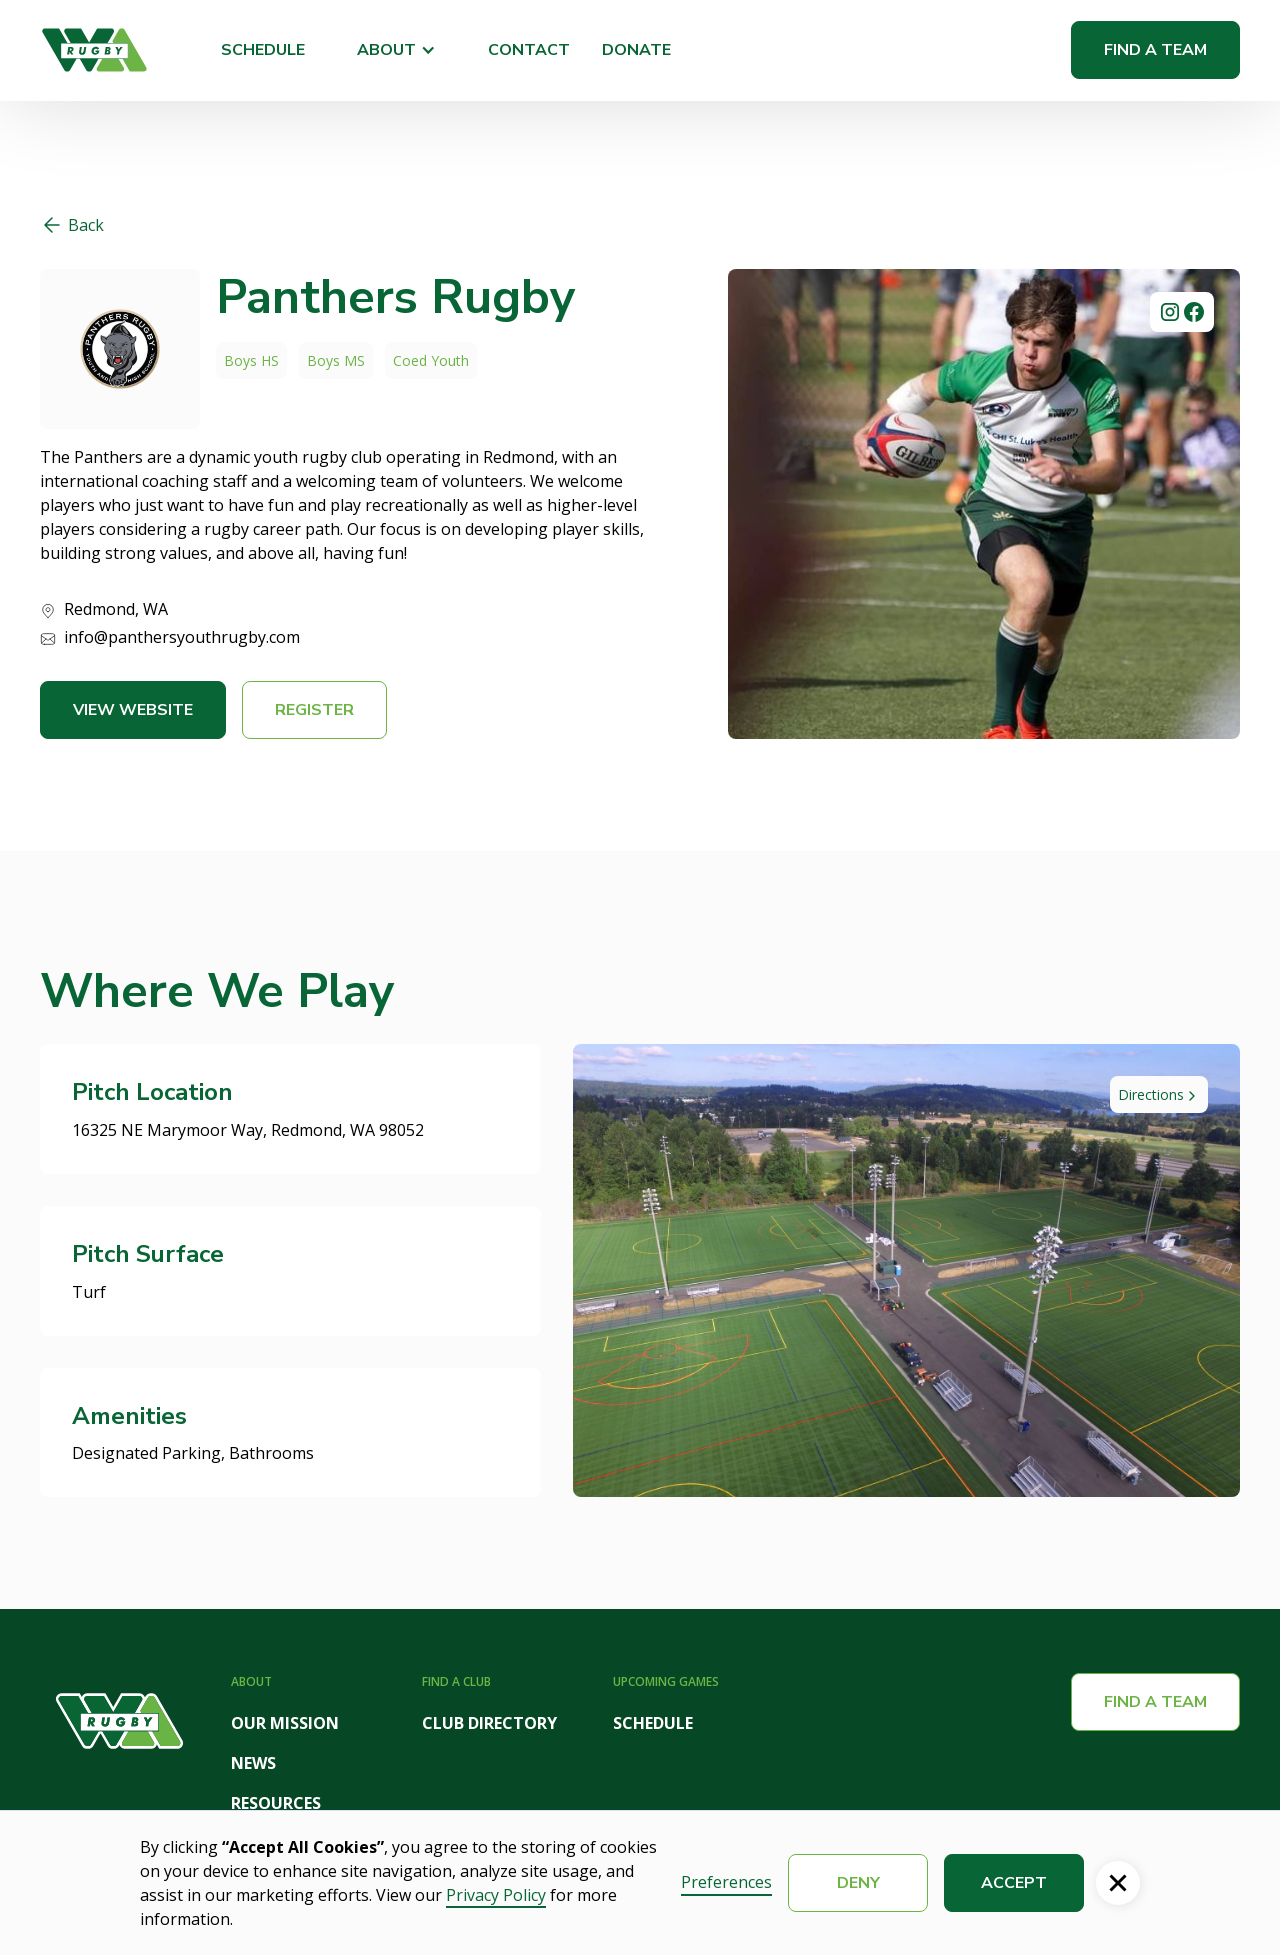  Describe the element at coordinates (263, 50) in the screenshot. I see `SCHEDULE` at that location.